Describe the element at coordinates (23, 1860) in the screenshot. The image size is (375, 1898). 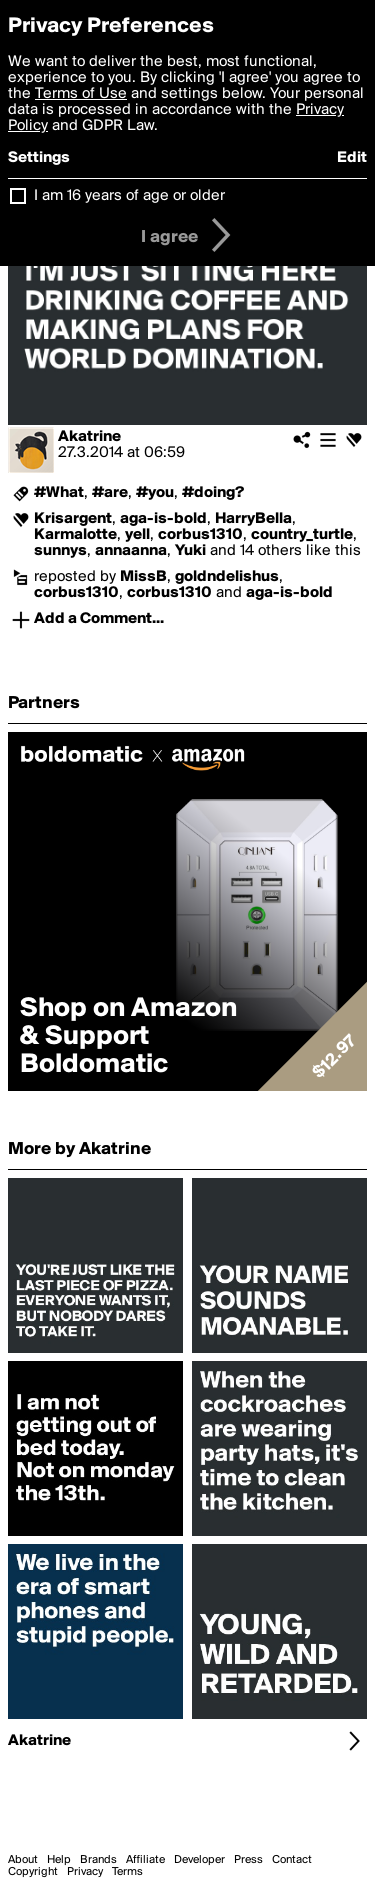
I see `About` at that location.